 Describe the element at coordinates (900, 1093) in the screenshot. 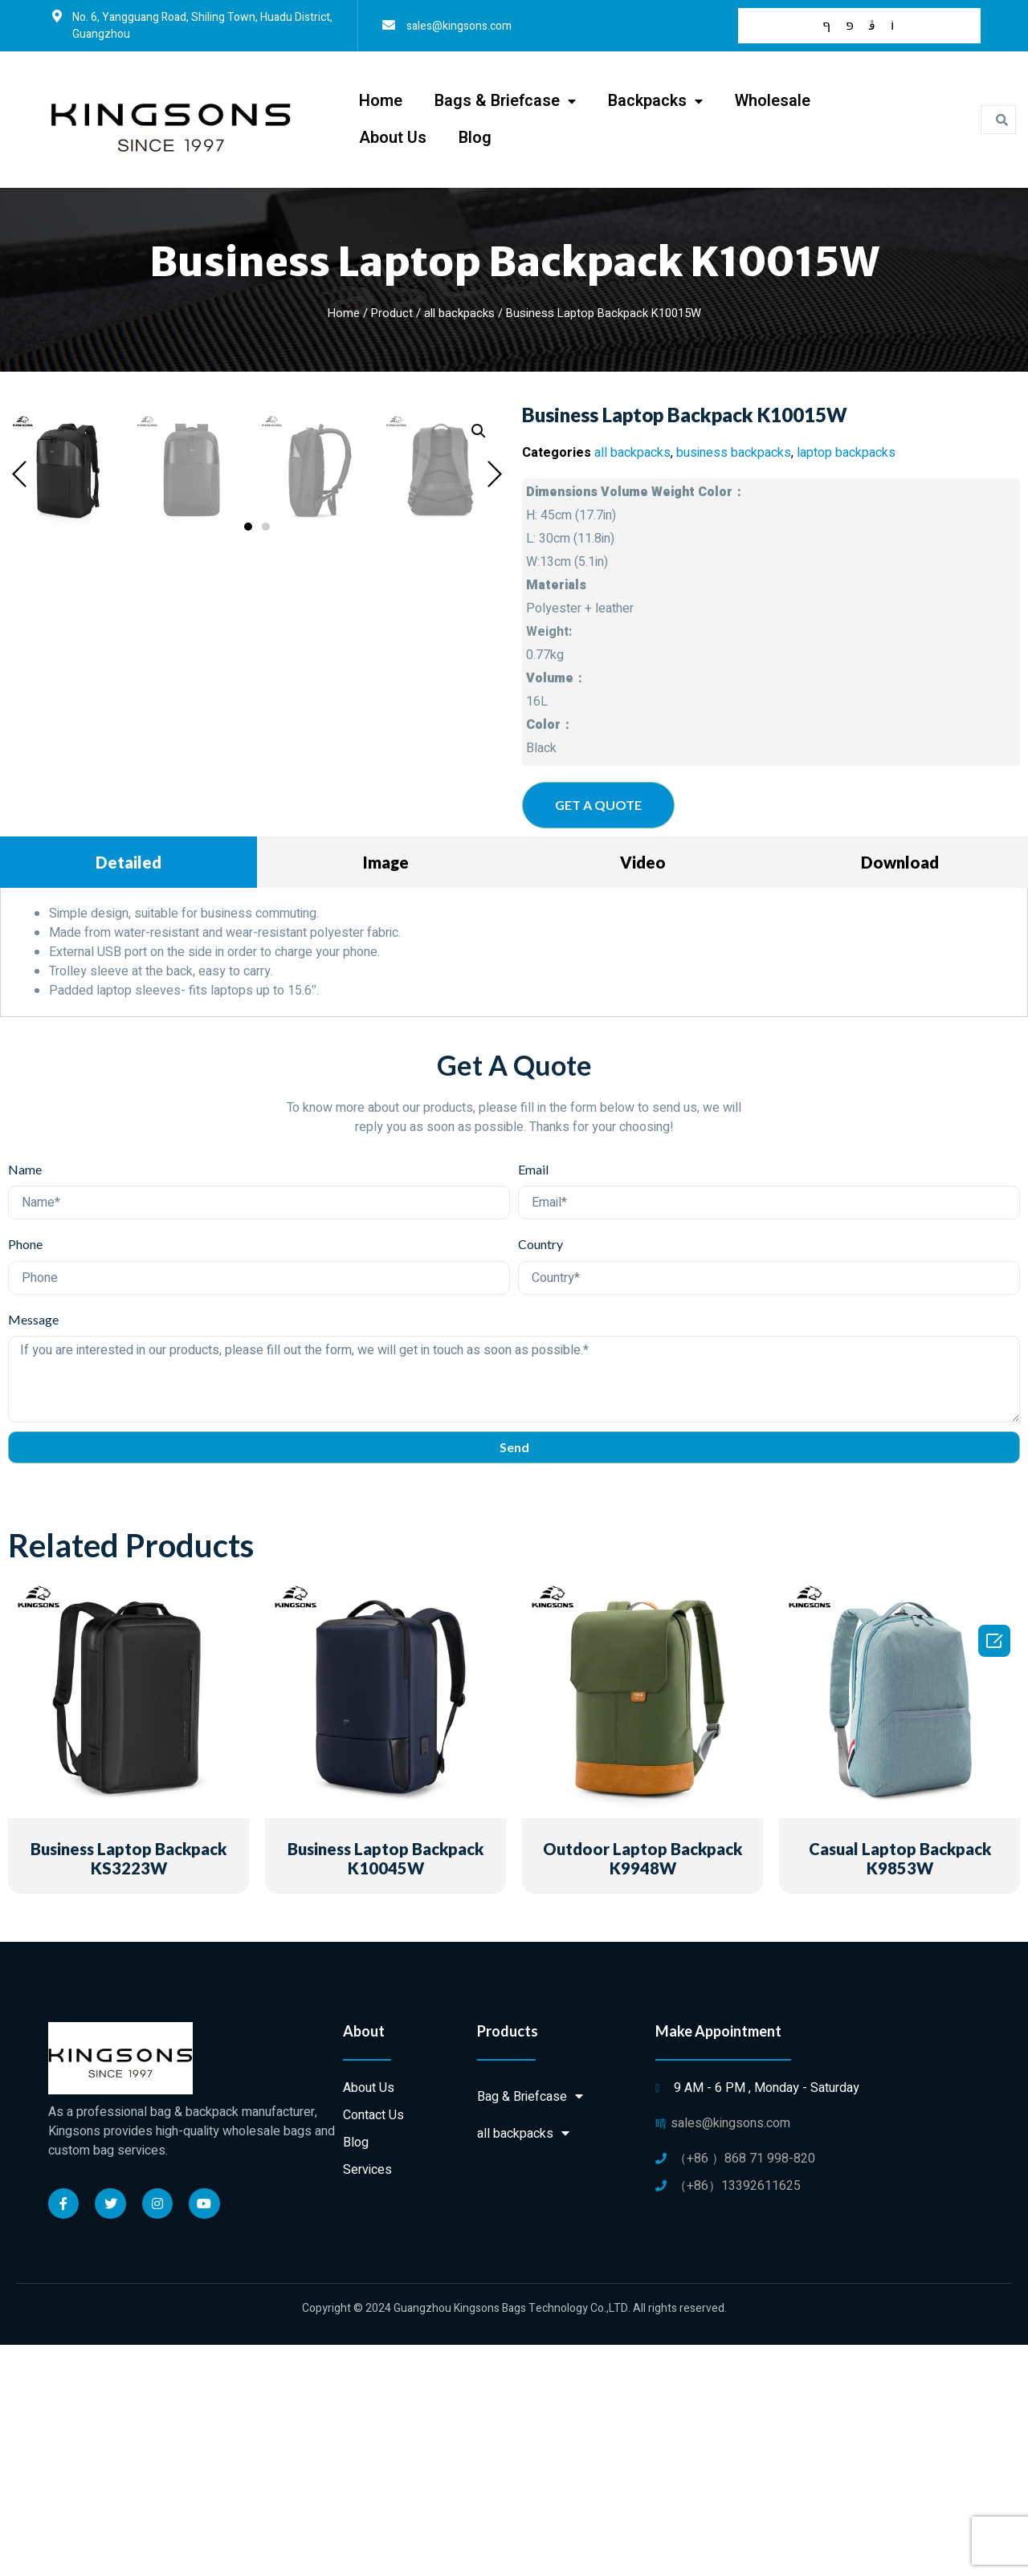

I see `Download [tab]` at that location.